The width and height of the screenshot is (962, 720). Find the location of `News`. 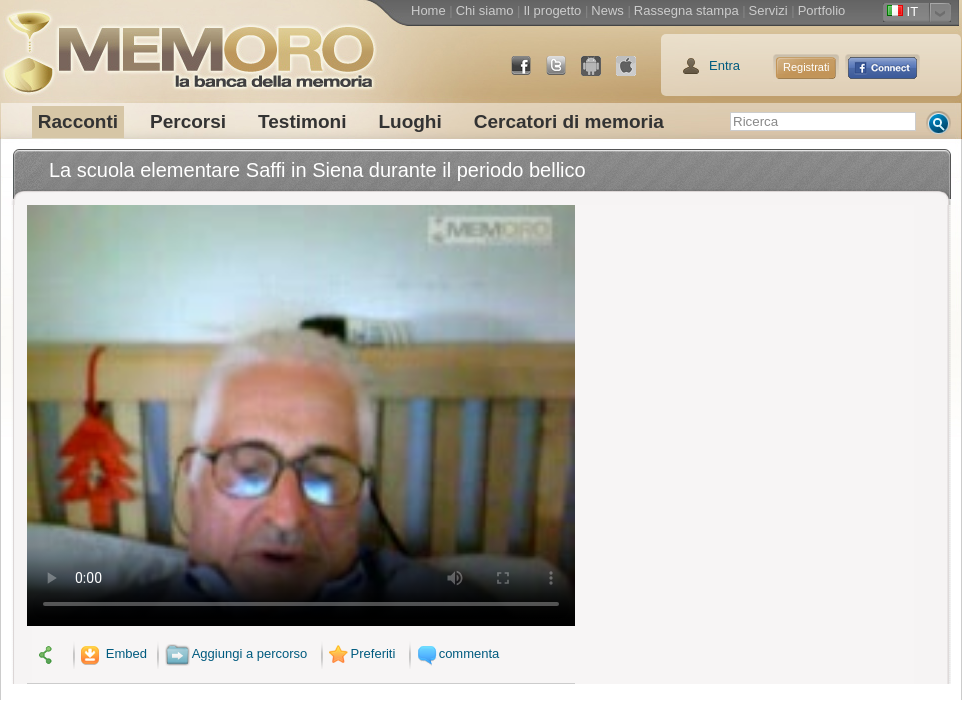

News is located at coordinates (607, 10).